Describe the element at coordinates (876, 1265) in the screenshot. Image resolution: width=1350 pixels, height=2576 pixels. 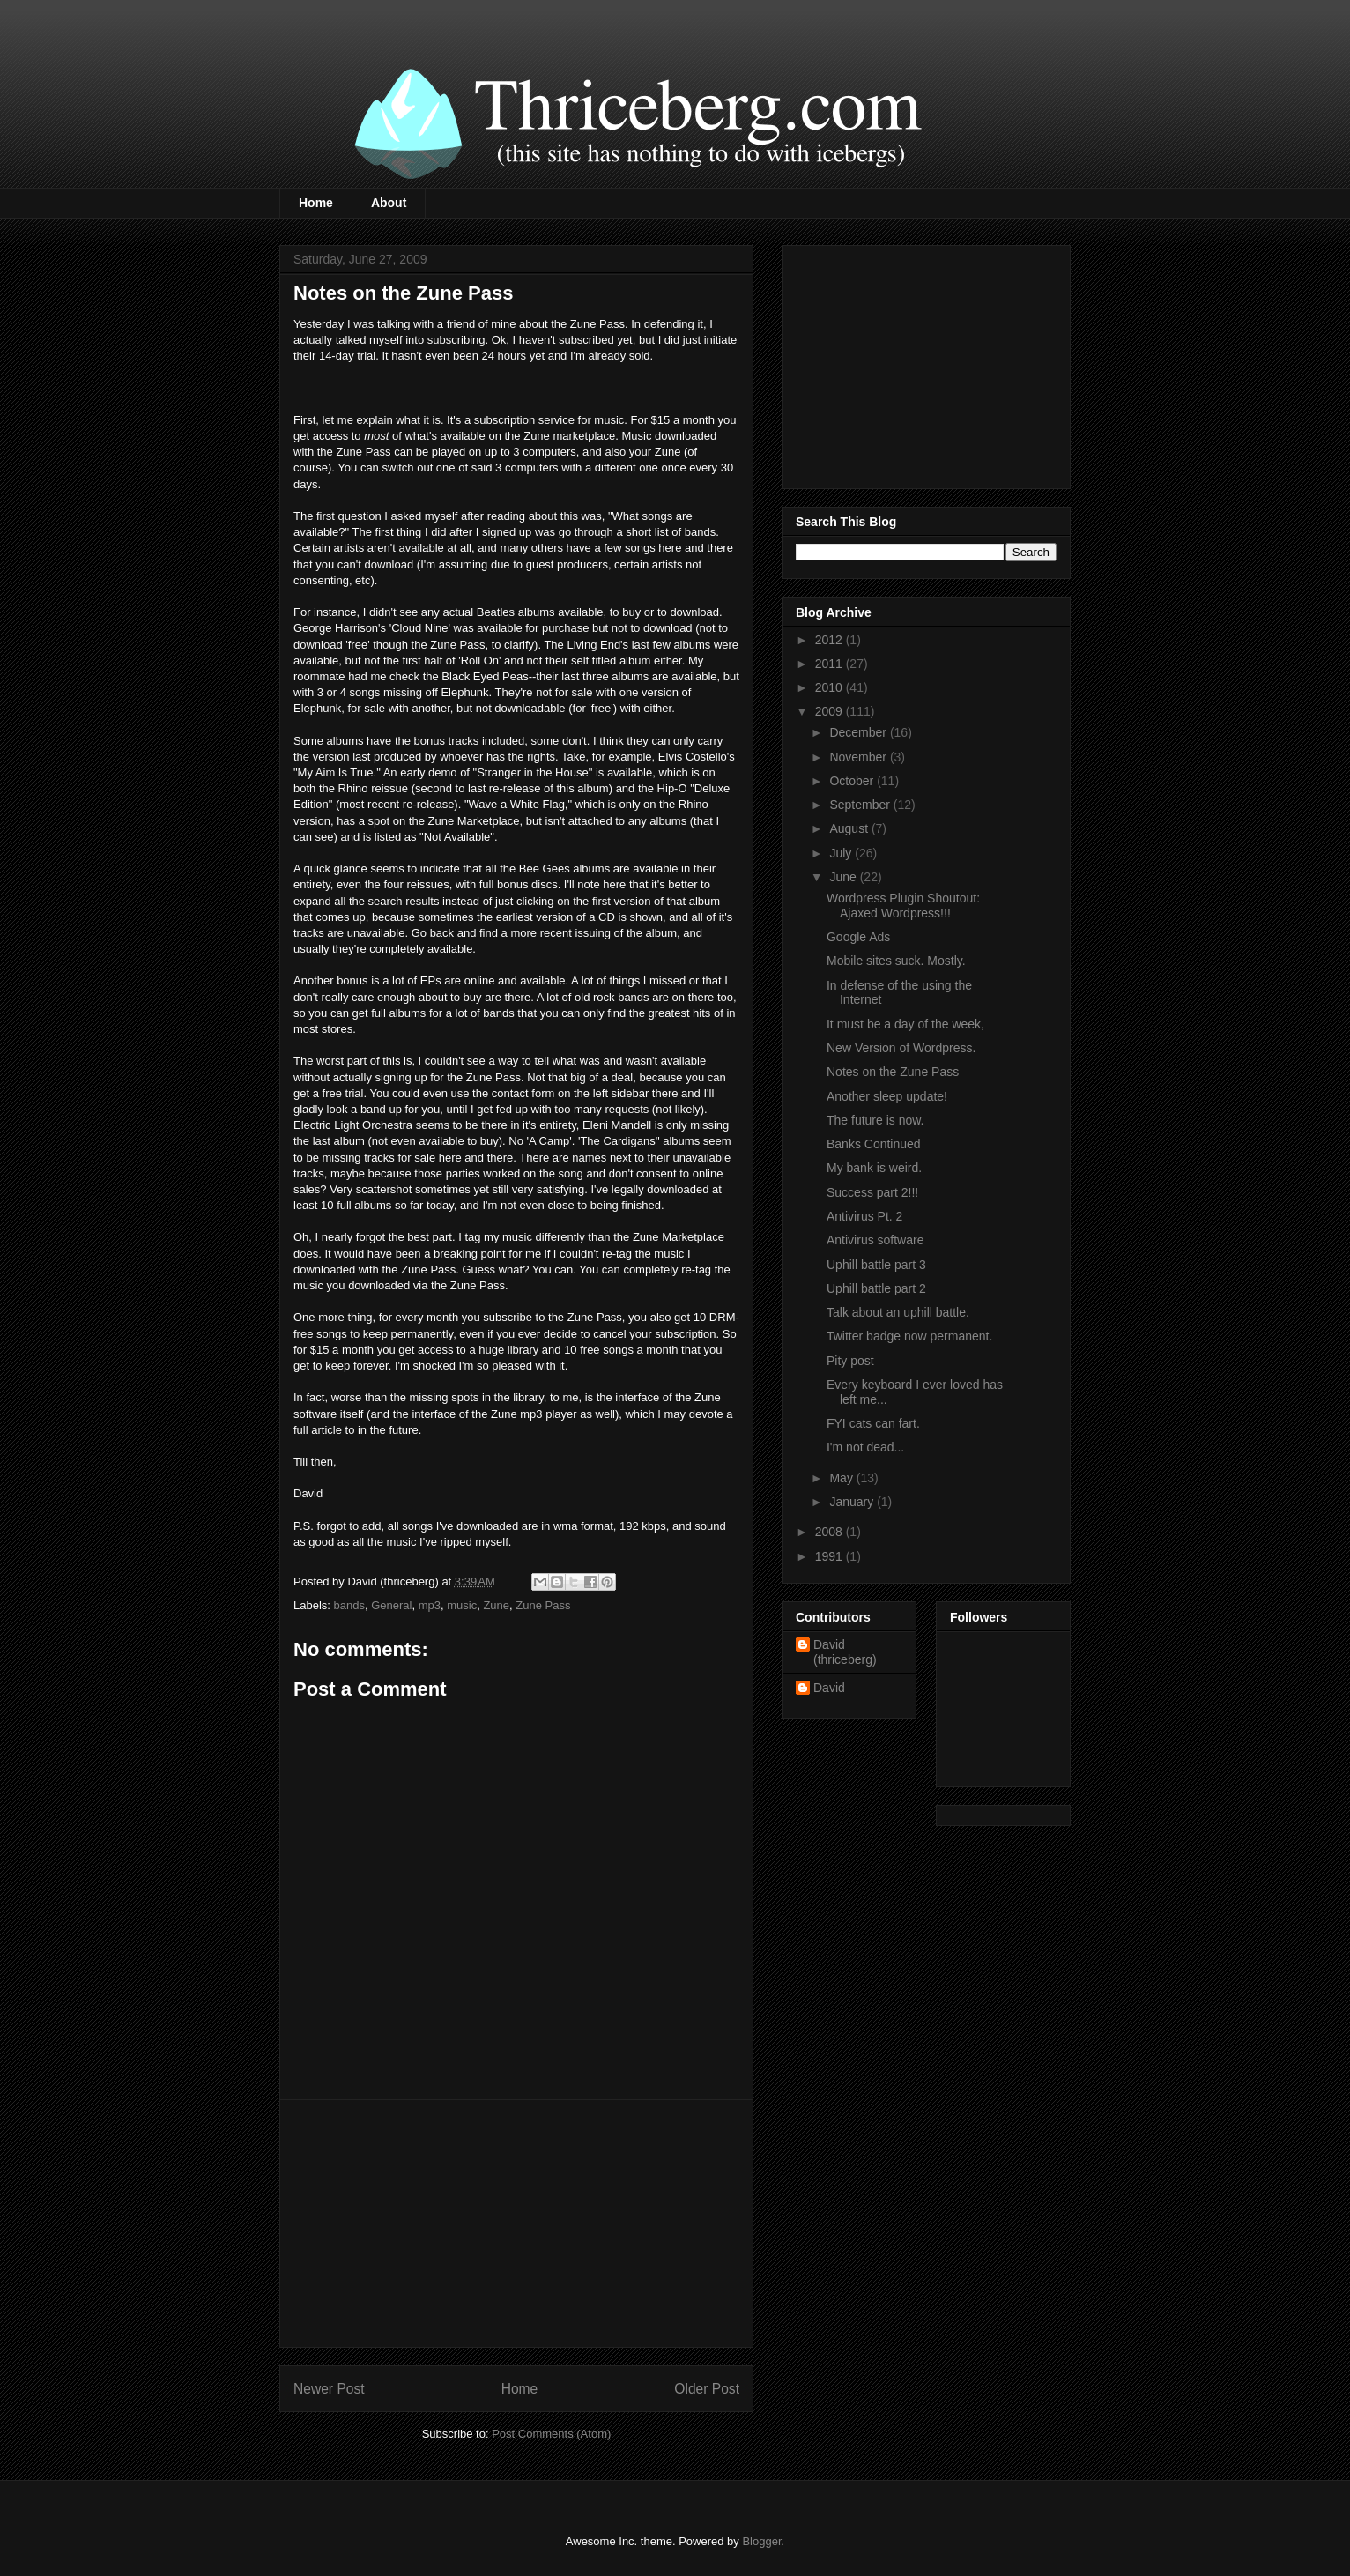
I see `Uphill battle part 3` at that location.